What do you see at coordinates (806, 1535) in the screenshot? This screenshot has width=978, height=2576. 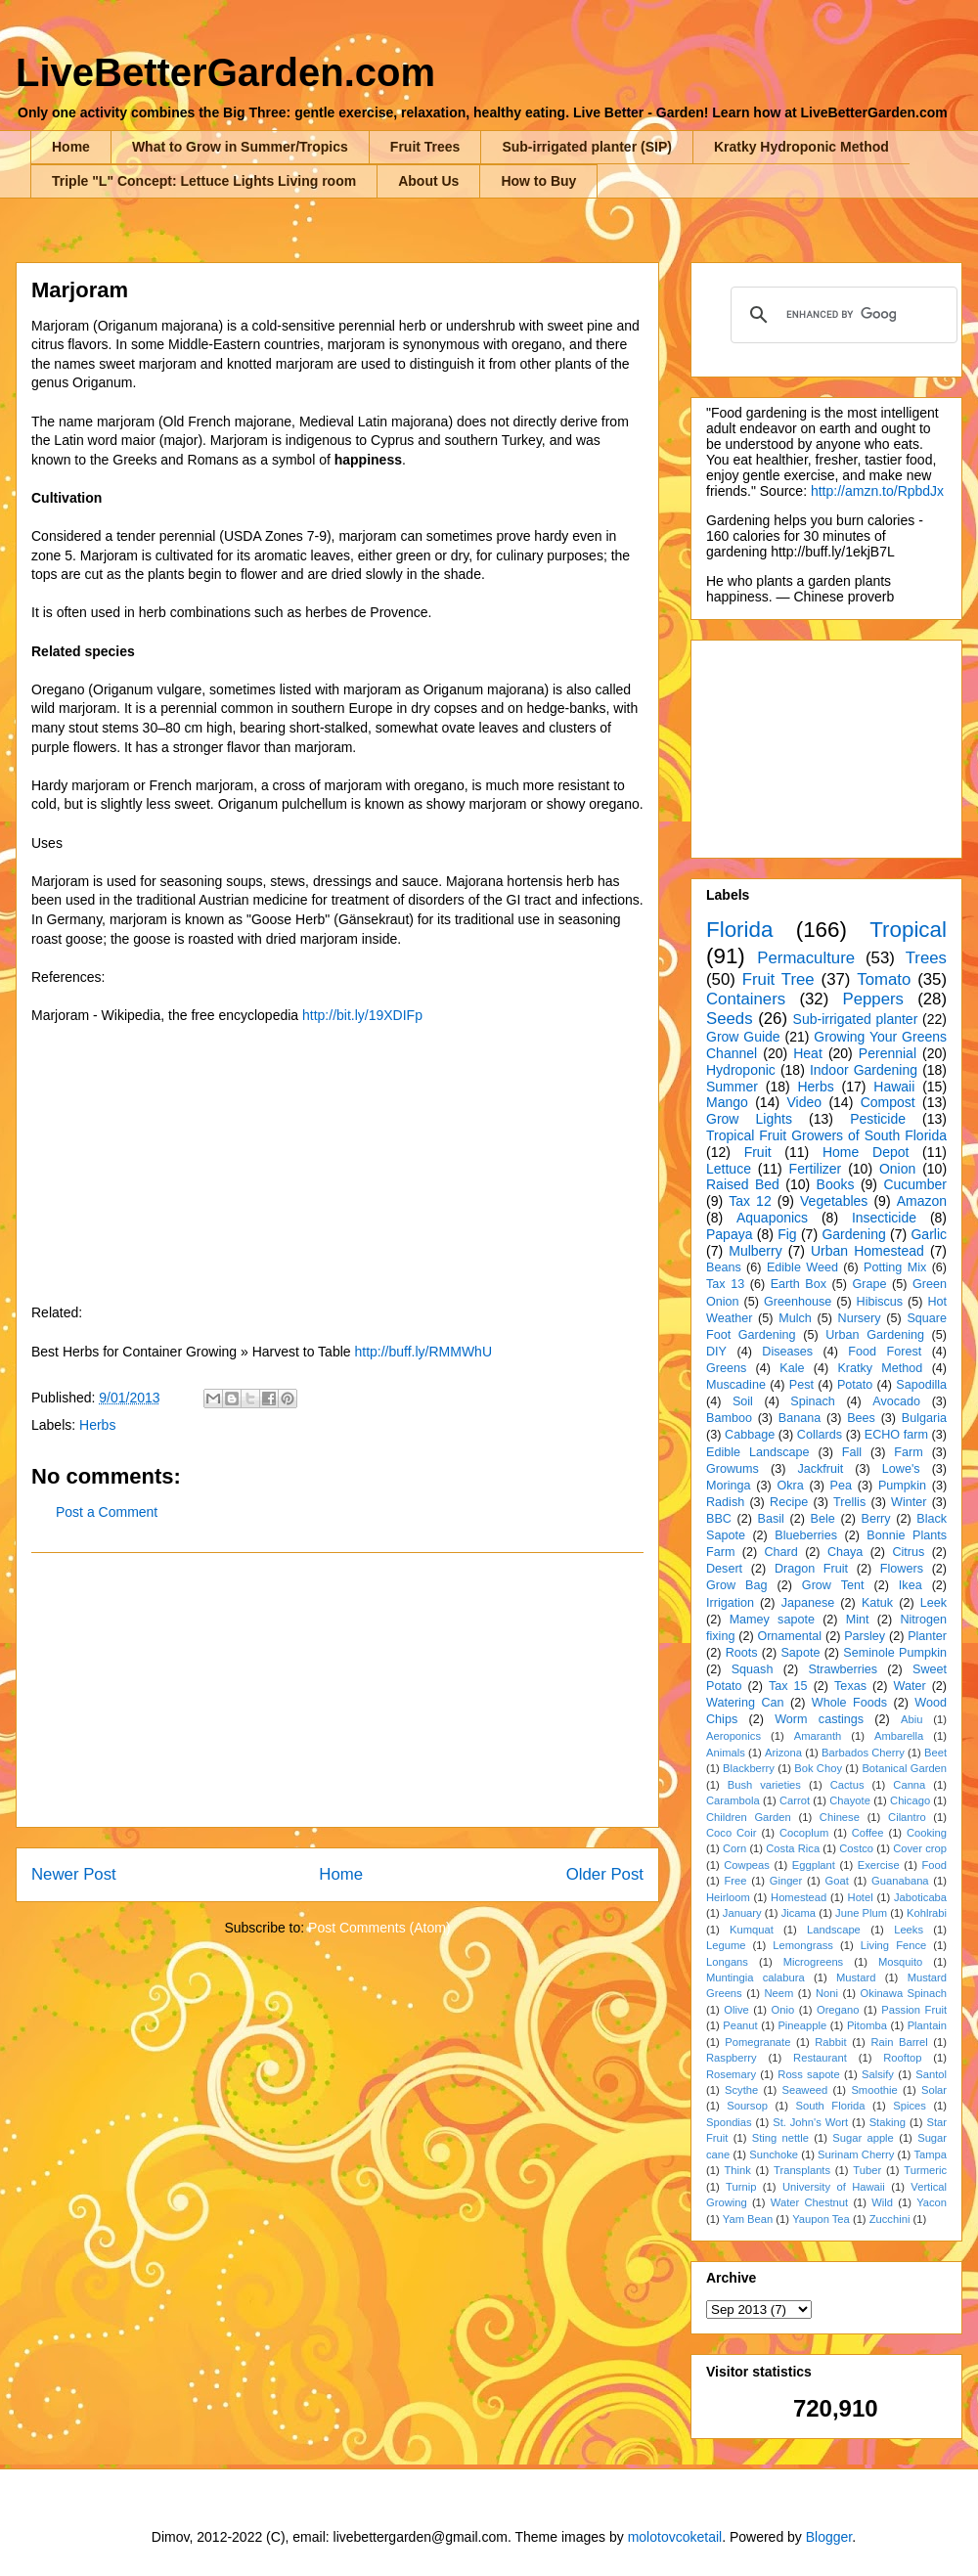 I see `Blueberries` at bounding box center [806, 1535].